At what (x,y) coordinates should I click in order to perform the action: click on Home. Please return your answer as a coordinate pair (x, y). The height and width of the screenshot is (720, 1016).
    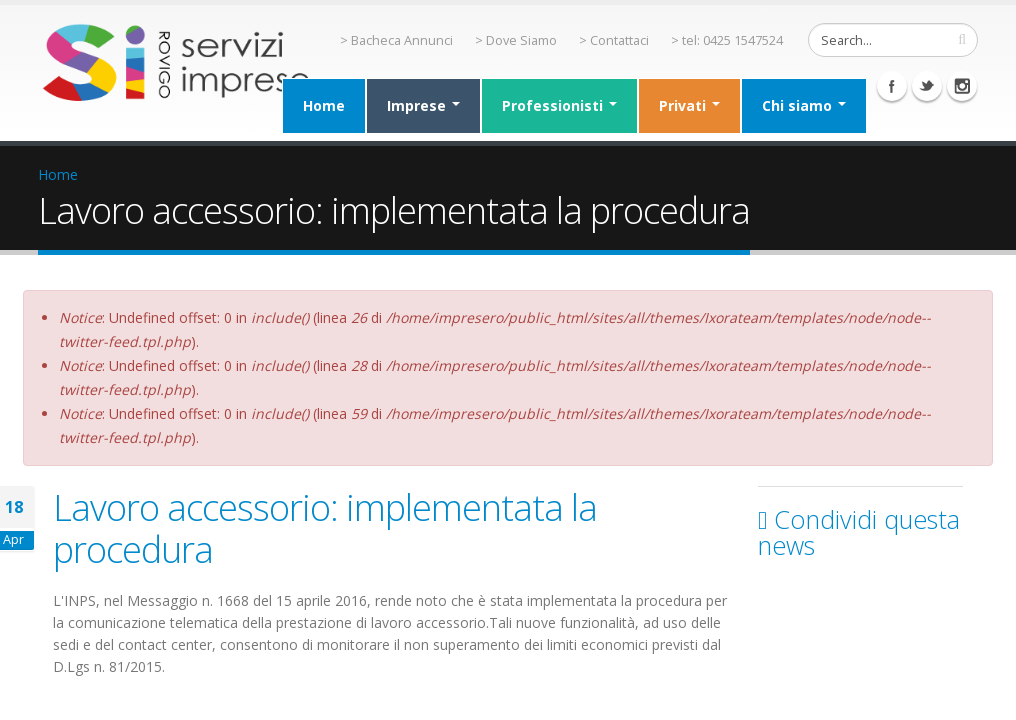
    Looking at the image, I should click on (324, 105).